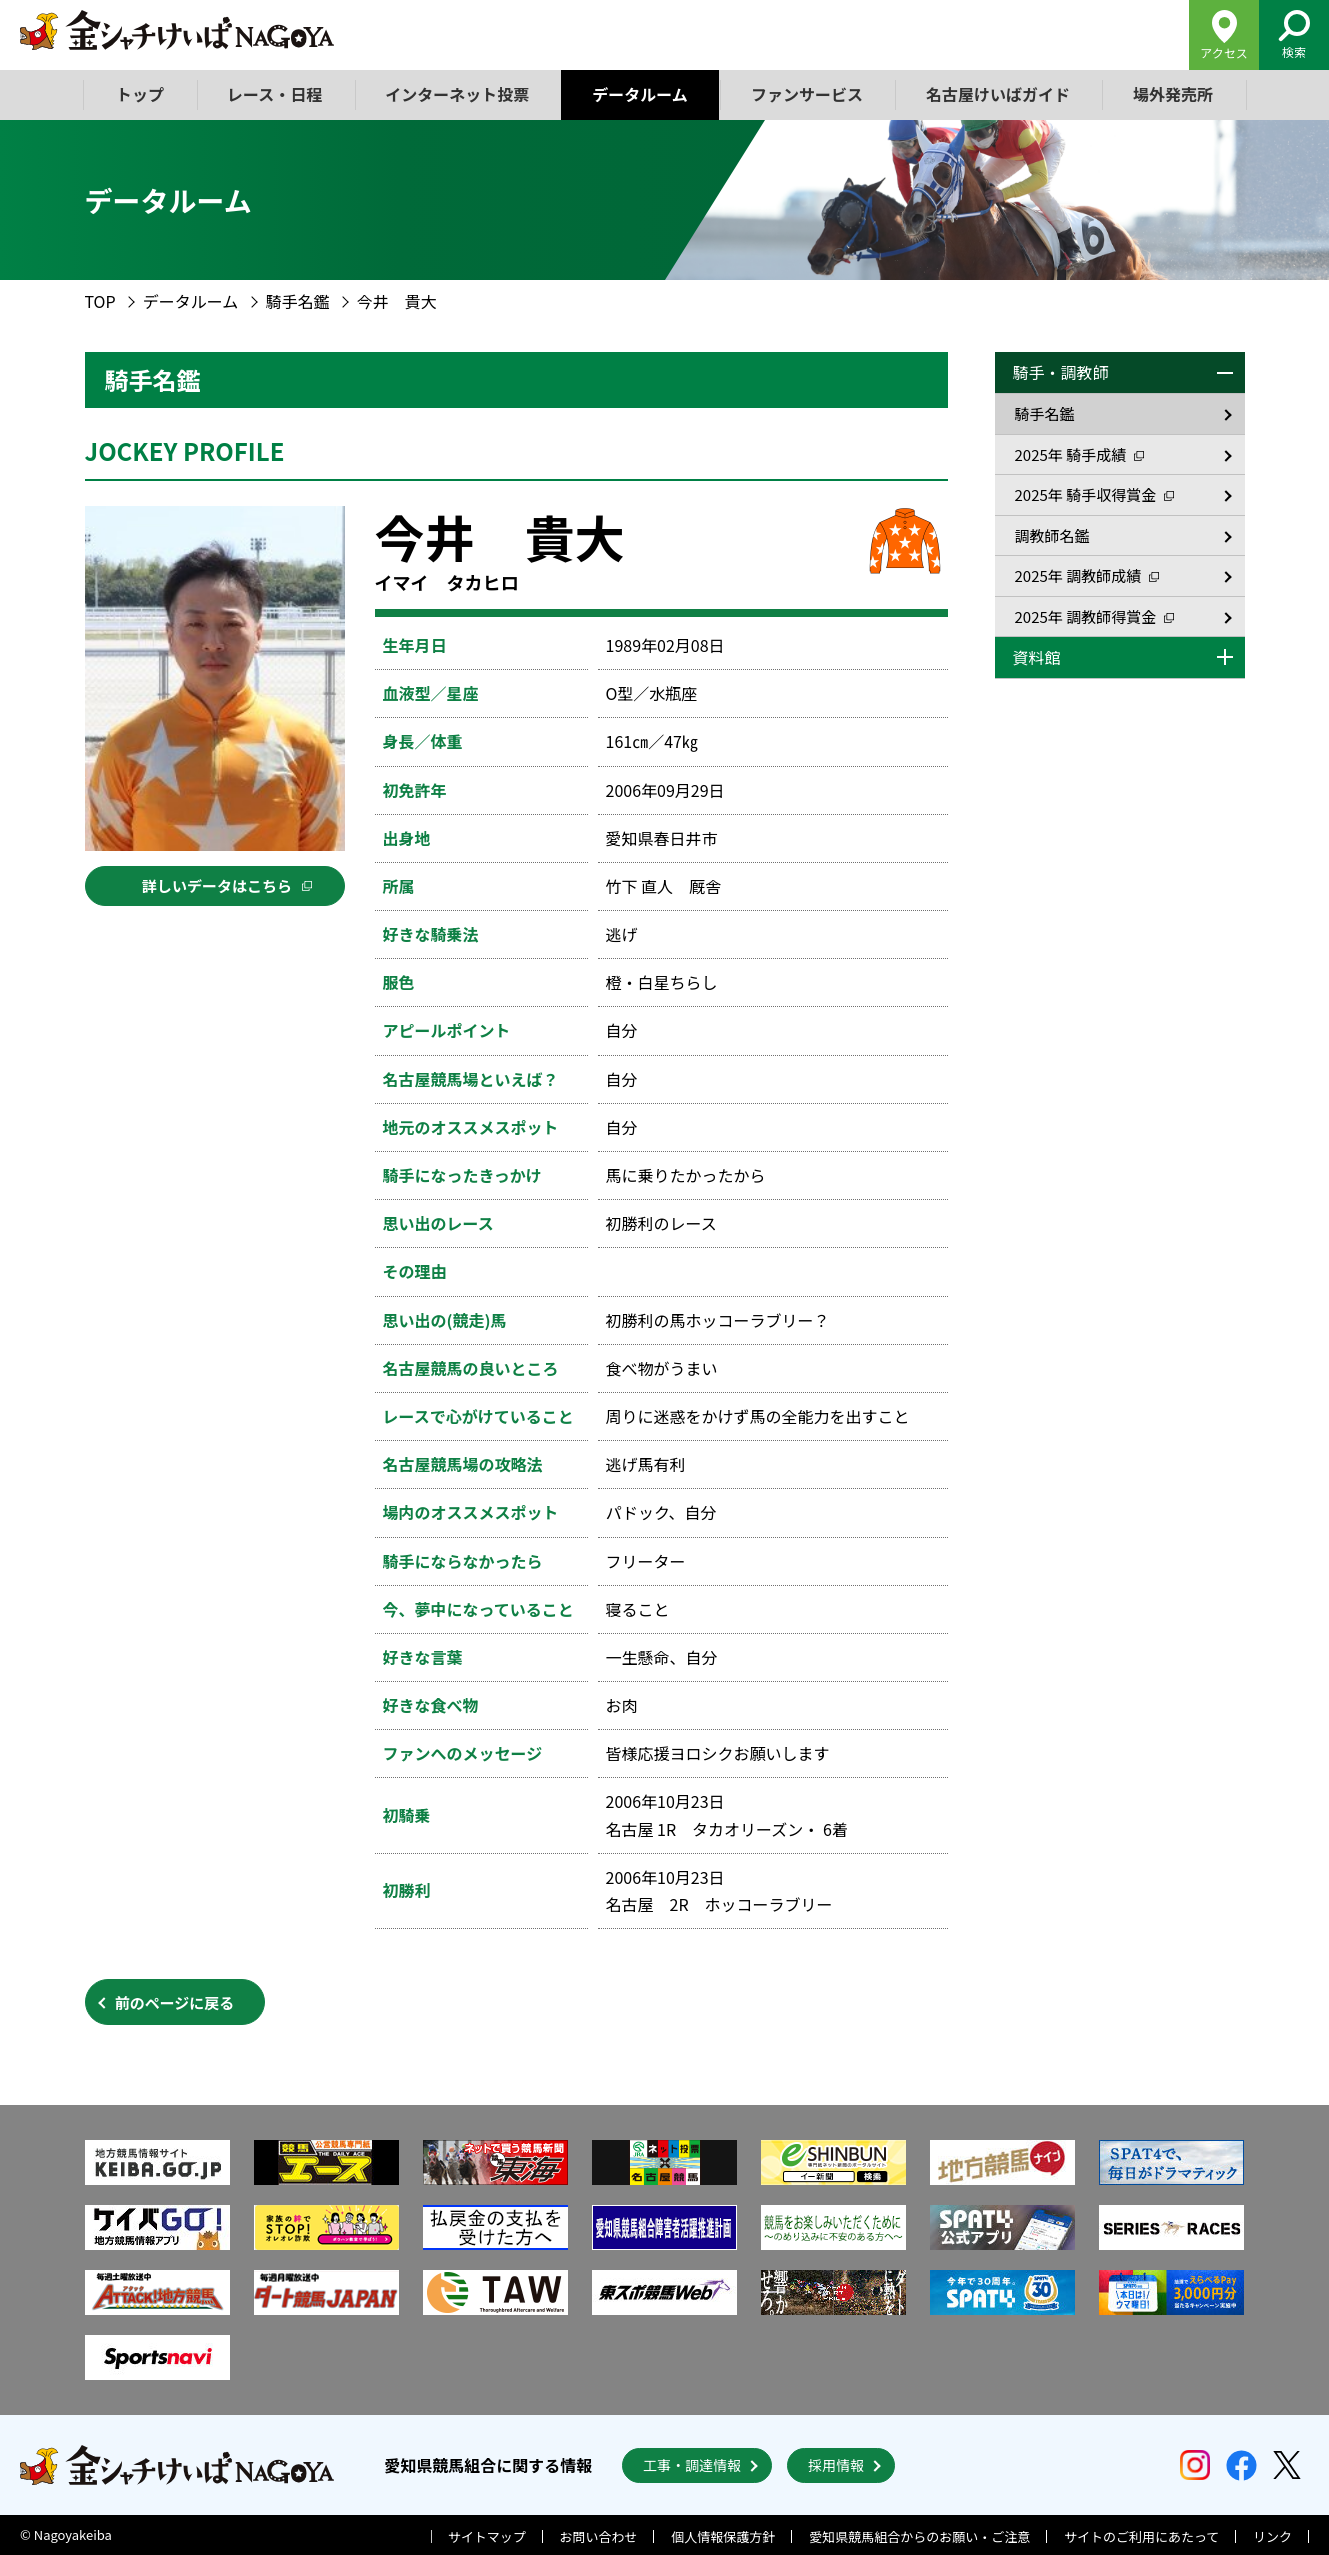  I want to click on 個人情報保護方針, so click(723, 2536).